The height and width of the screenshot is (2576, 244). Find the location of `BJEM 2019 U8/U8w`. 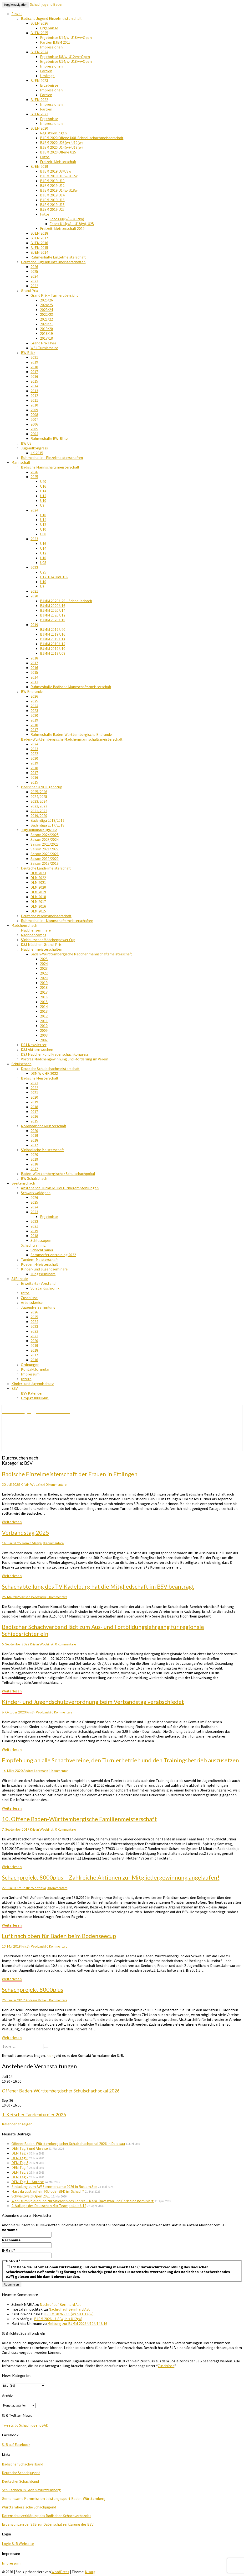

BJEM 2019 U8/U8w is located at coordinates (55, 171).